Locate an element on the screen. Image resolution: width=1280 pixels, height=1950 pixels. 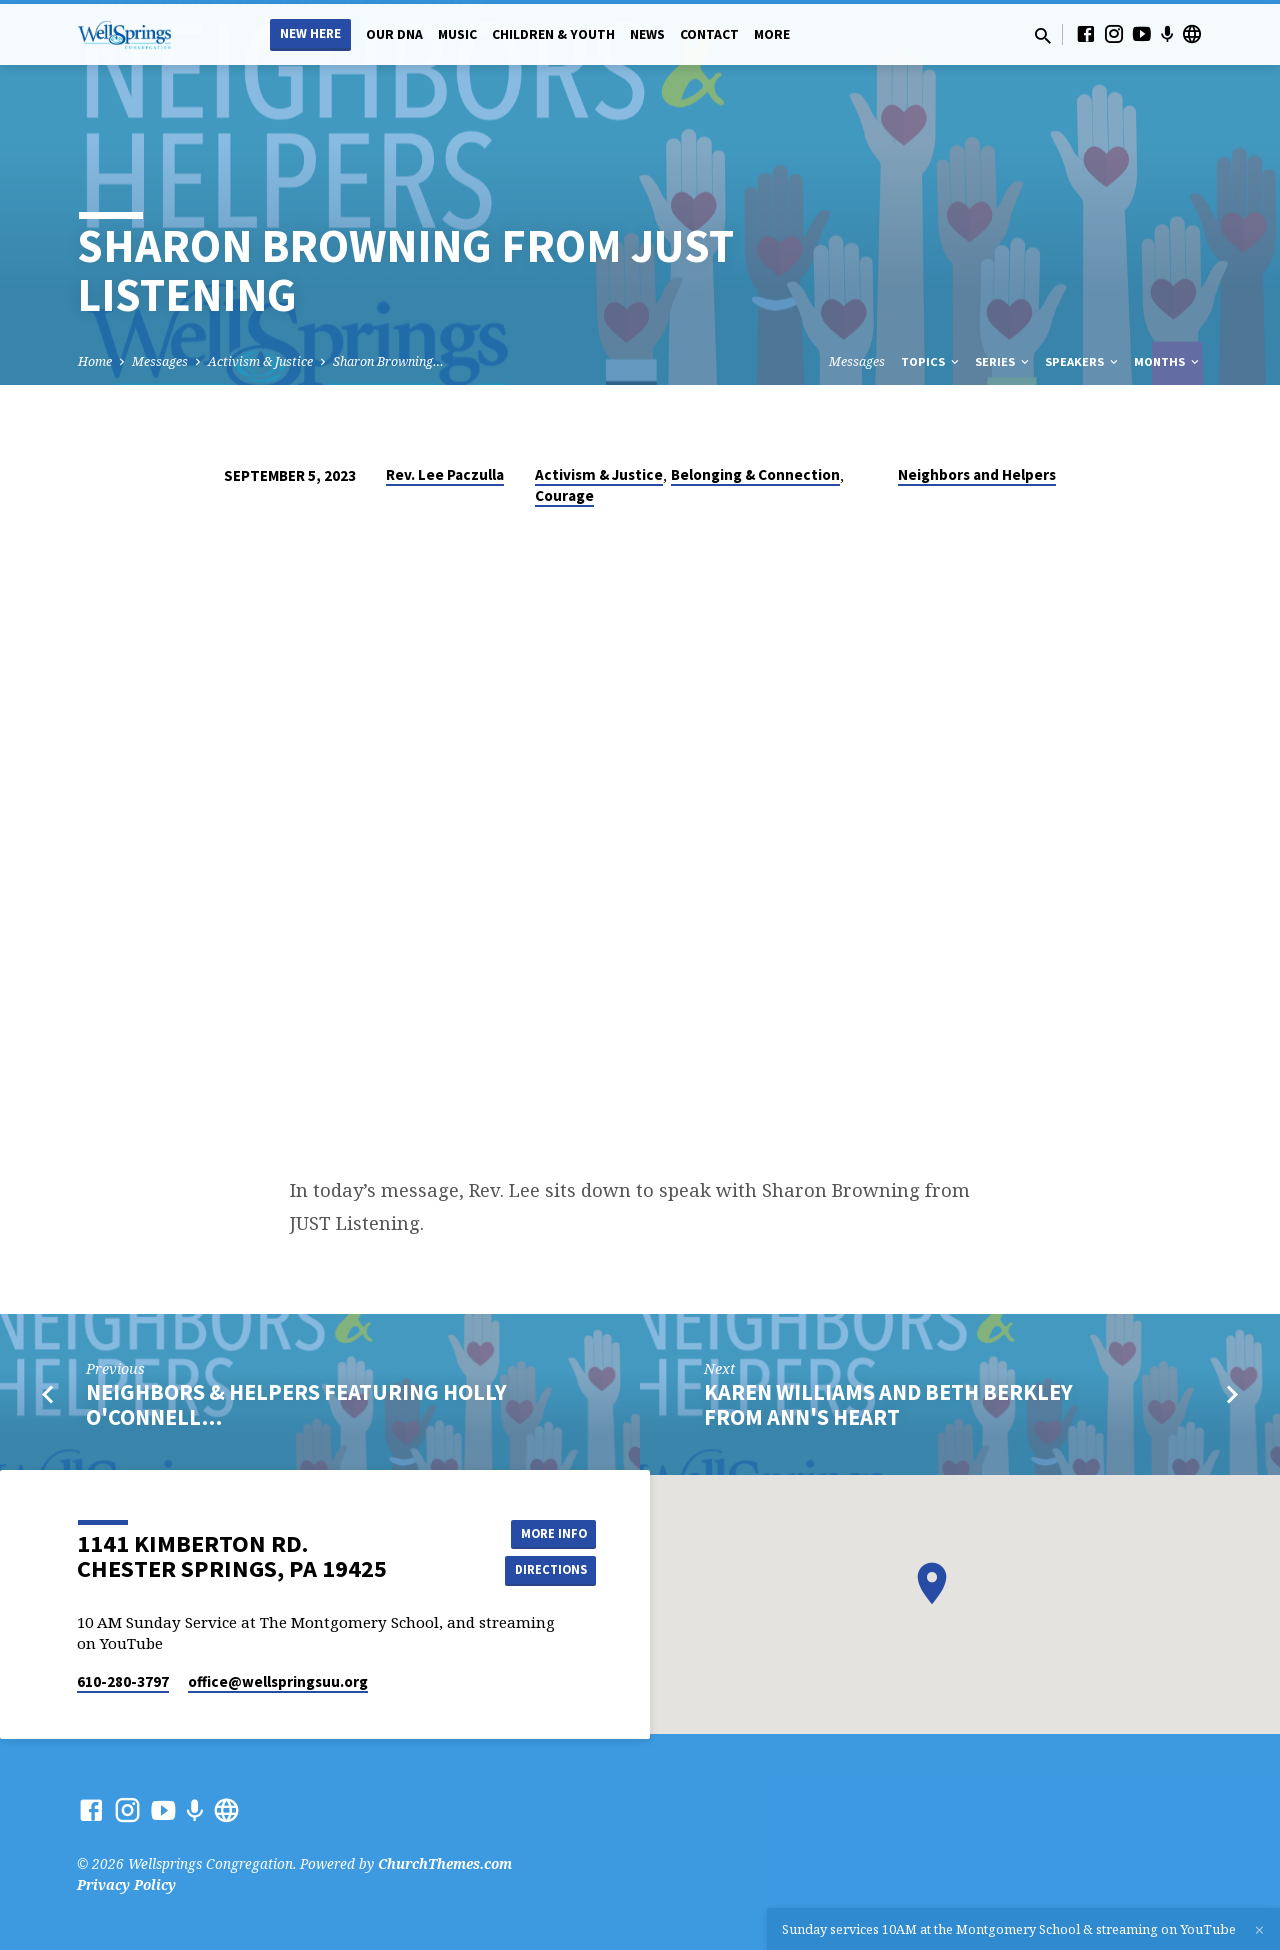
610-280-3797 is located at coordinates (123, 1681).